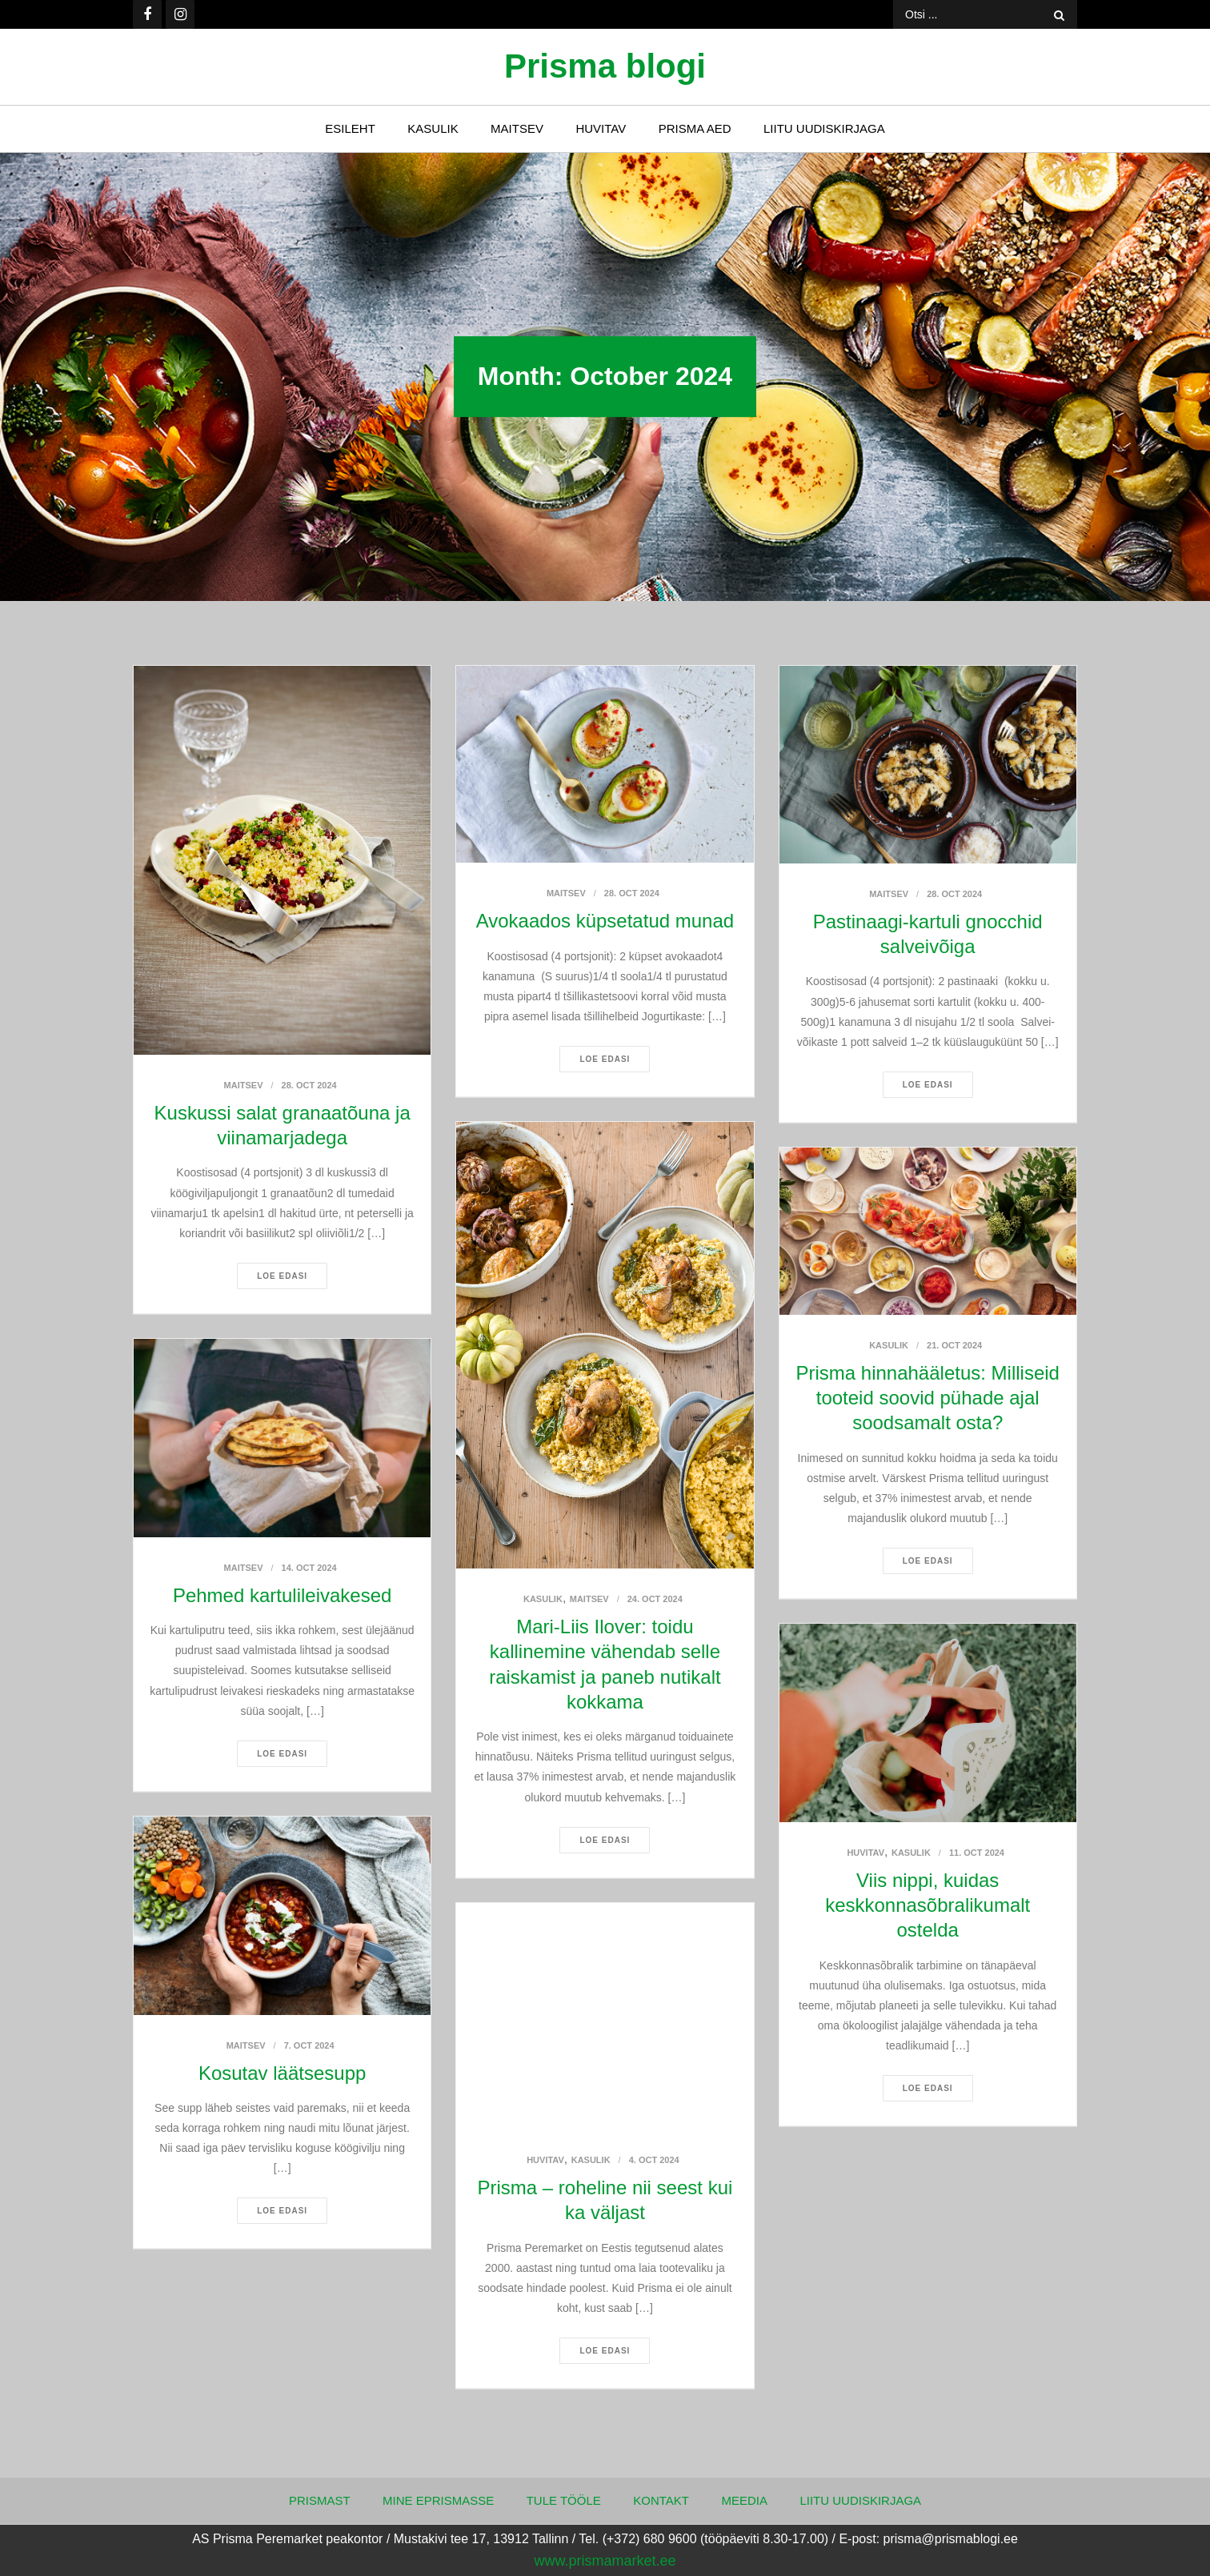 This screenshot has height=2576, width=1210. I want to click on Tule tööle, so click(564, 2500).